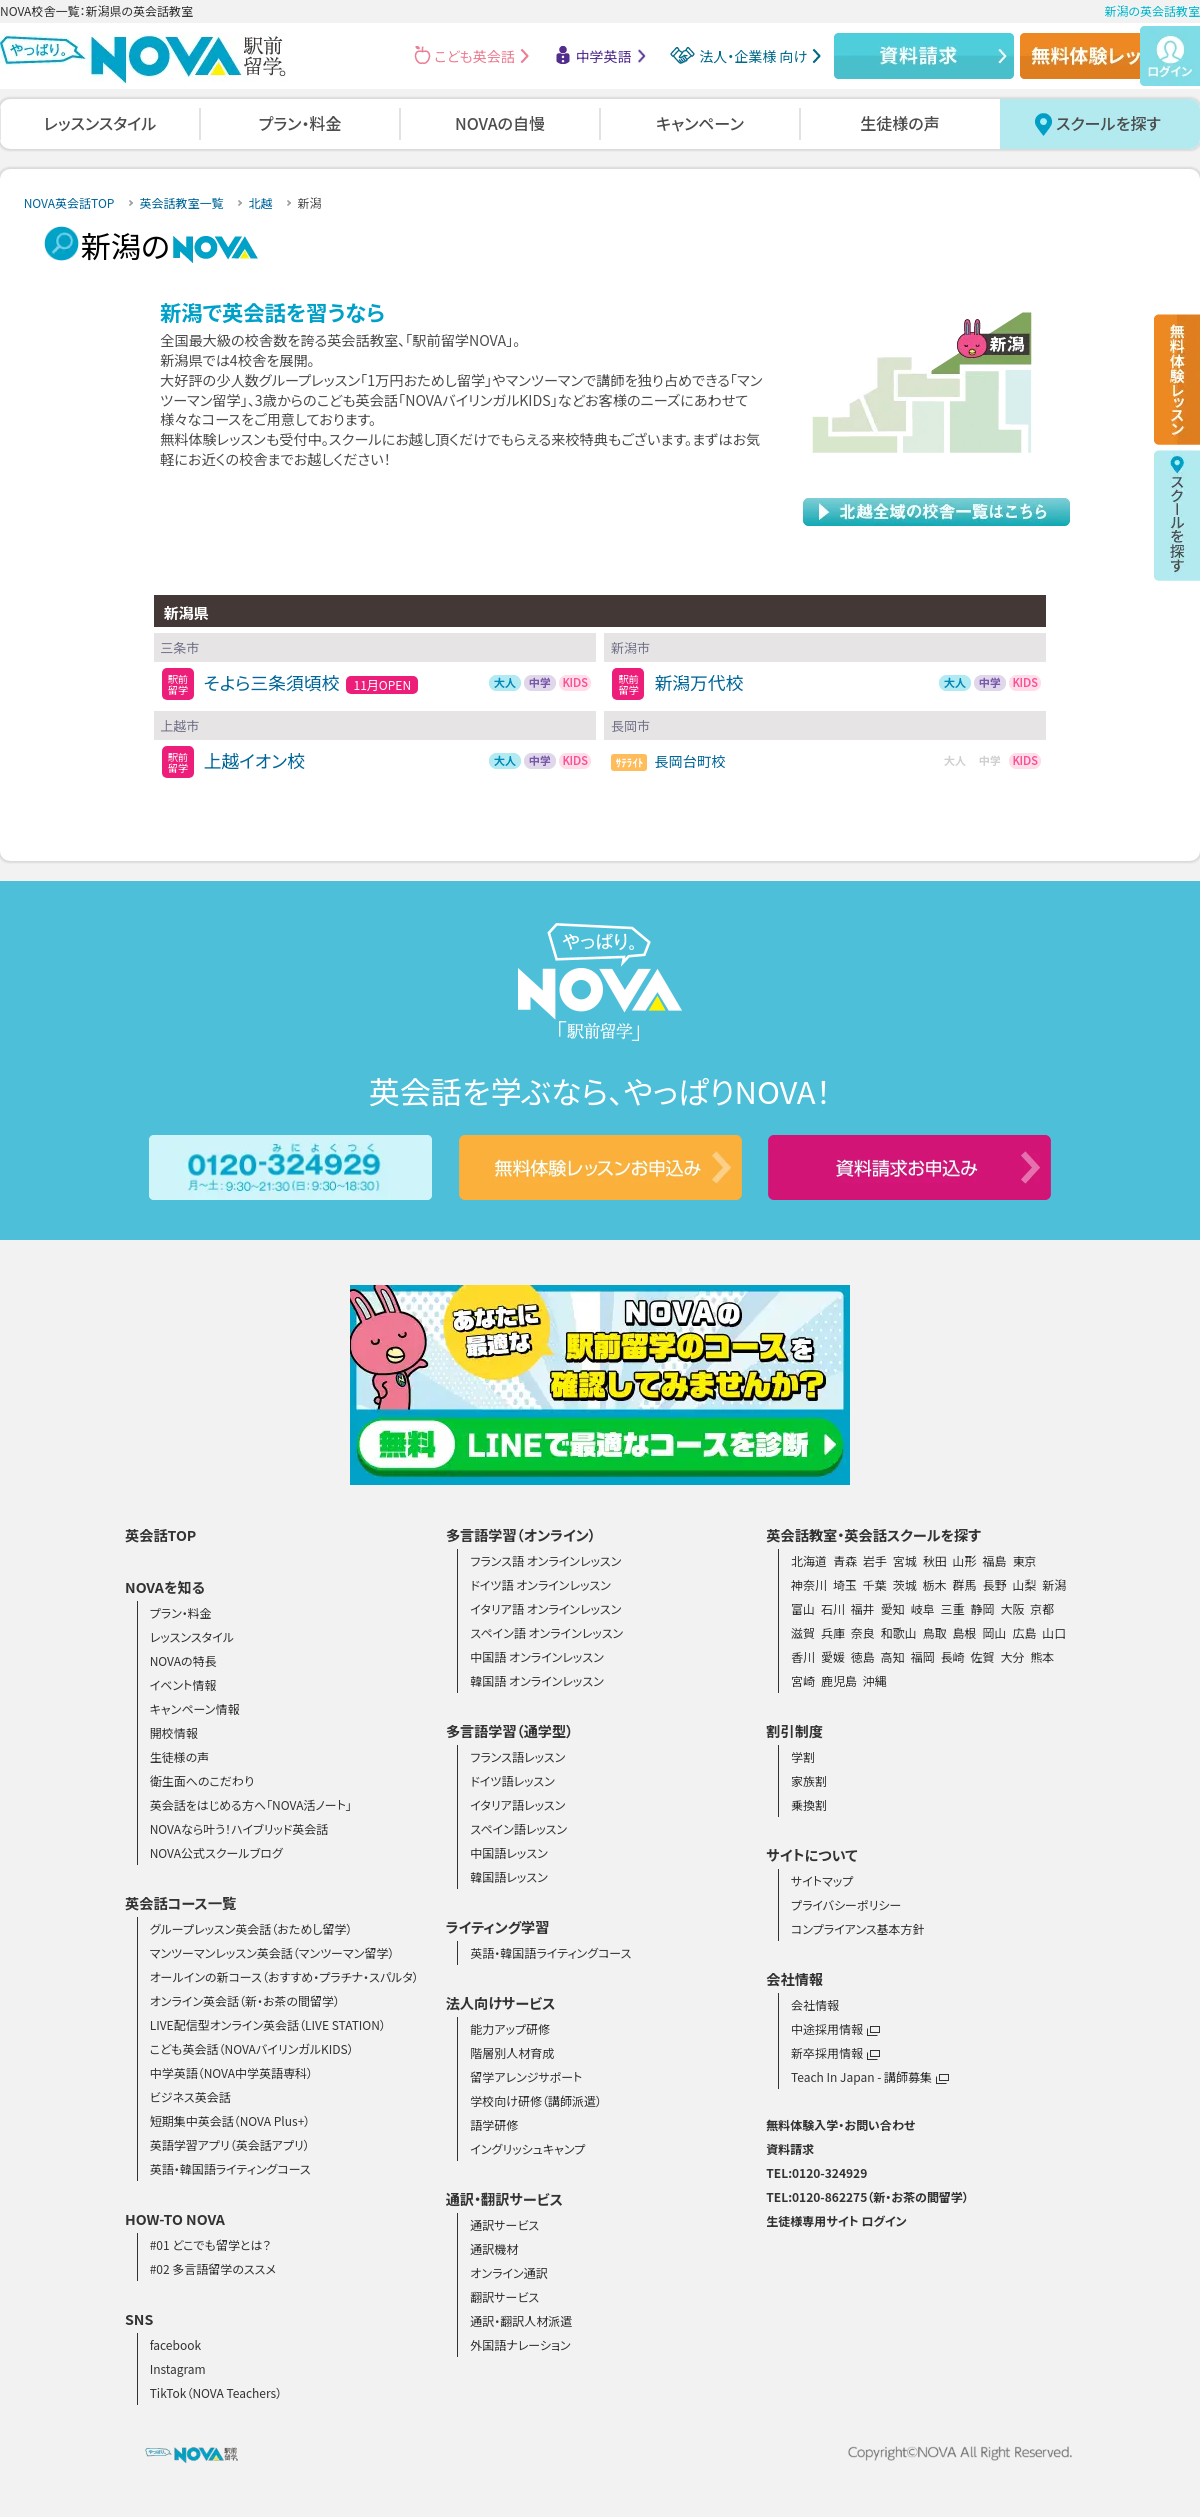 Image resolution: width=1200 pixels, height=2517 pixels. I want to click on 静岡, so click(983, 1608).